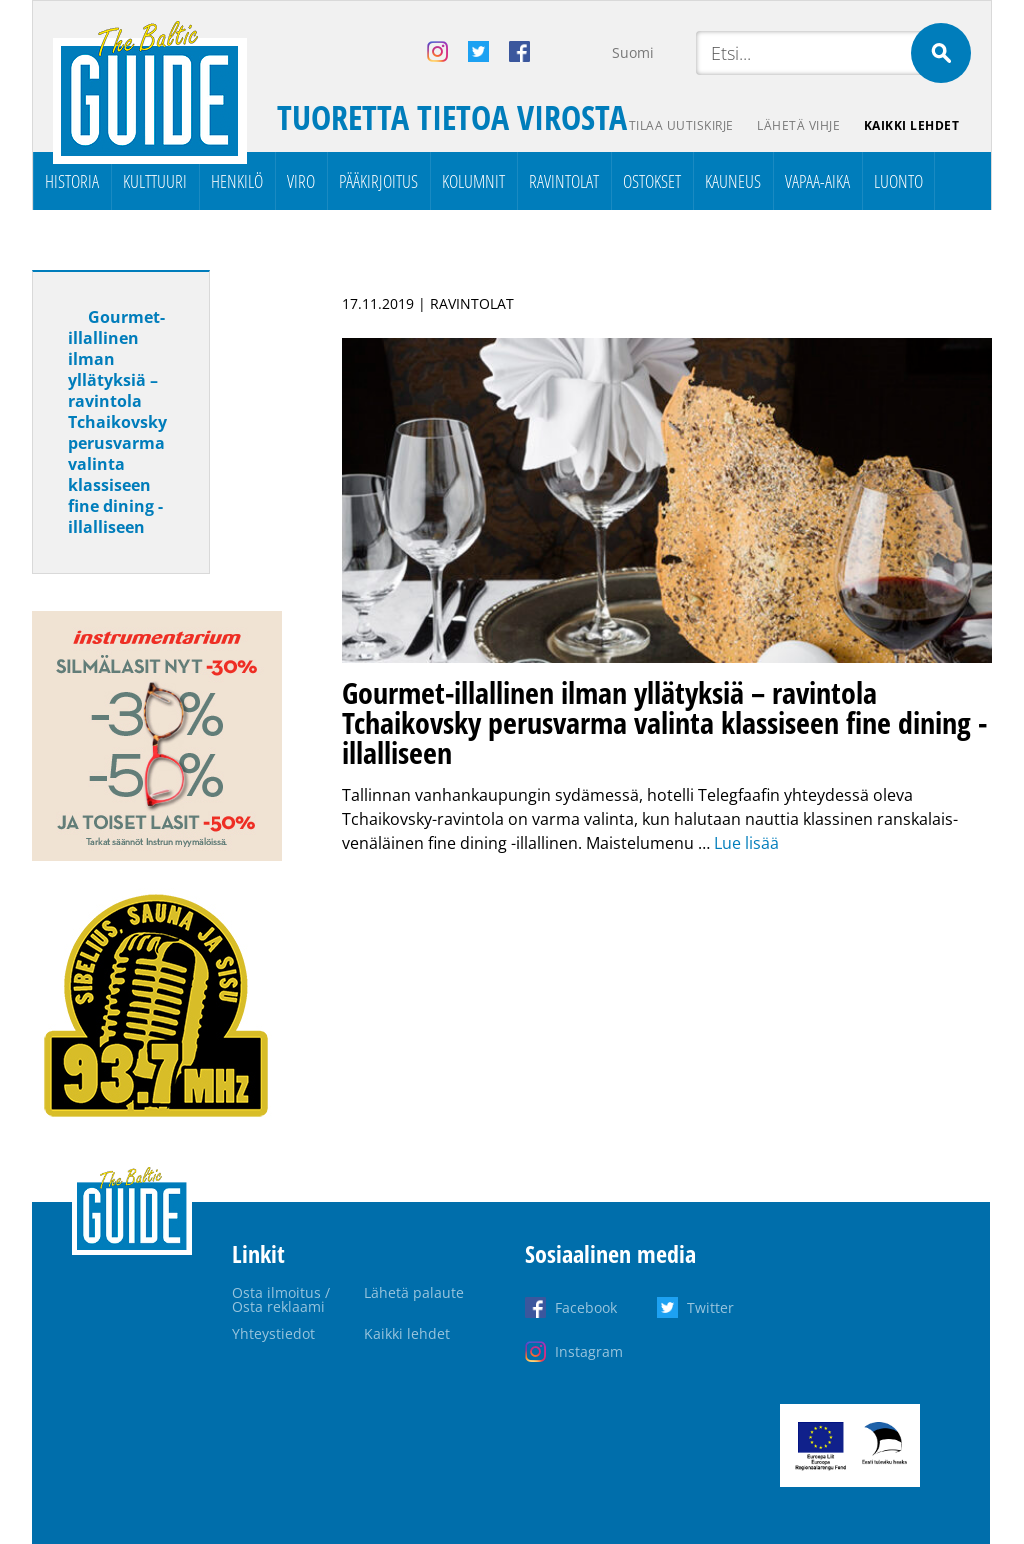 The height and width of the screenshot is (1544, 1024). Describe the element at coordinates (117, 422) in the screenshot. I see `Gourmet-illallinen ilman yllätyksiä – ravintola Tchaikovsky perusvarma valinta klassiseen fine dining -illalliseen` at that location.